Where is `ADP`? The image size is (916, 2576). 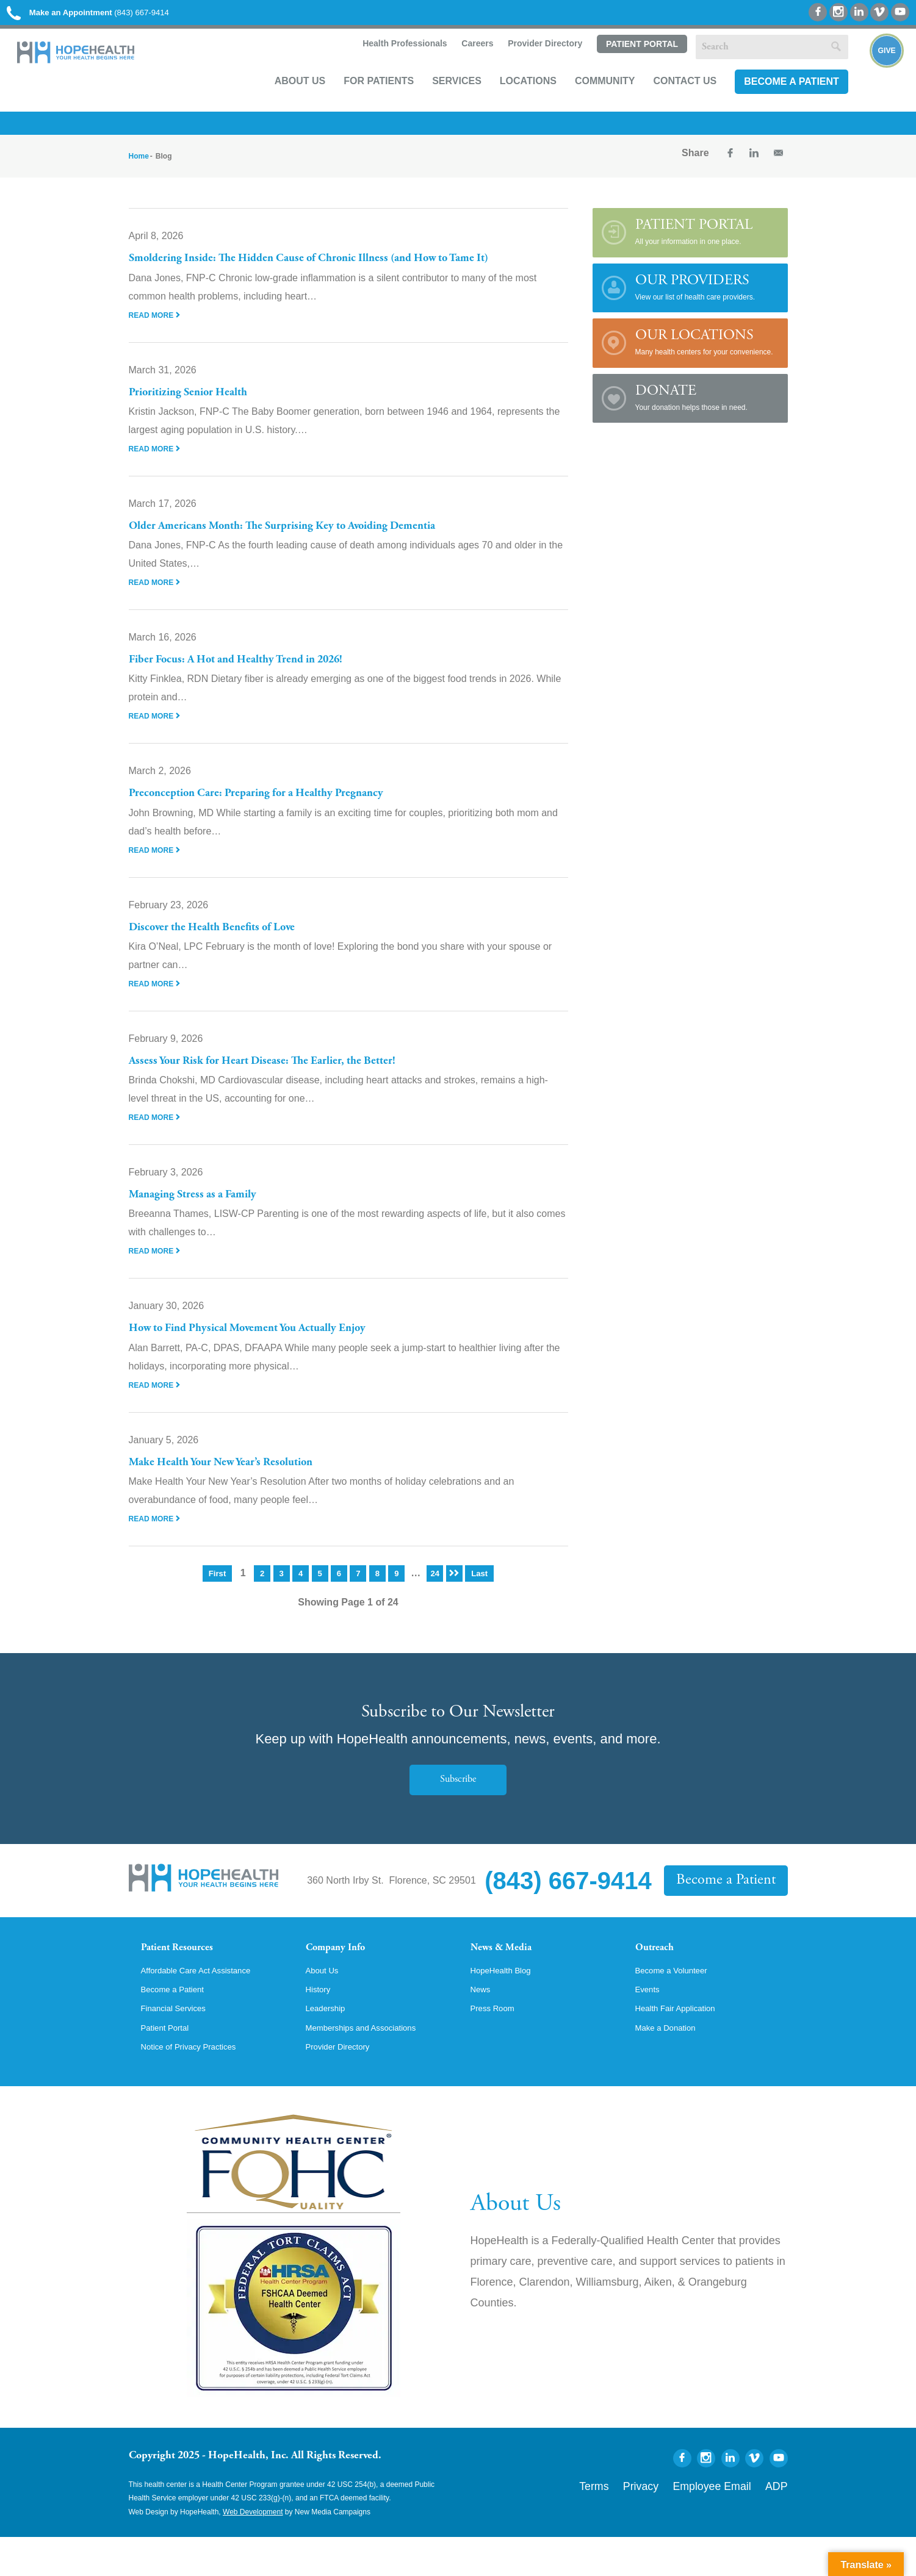 ADP is located at coordinates (780, 2522).